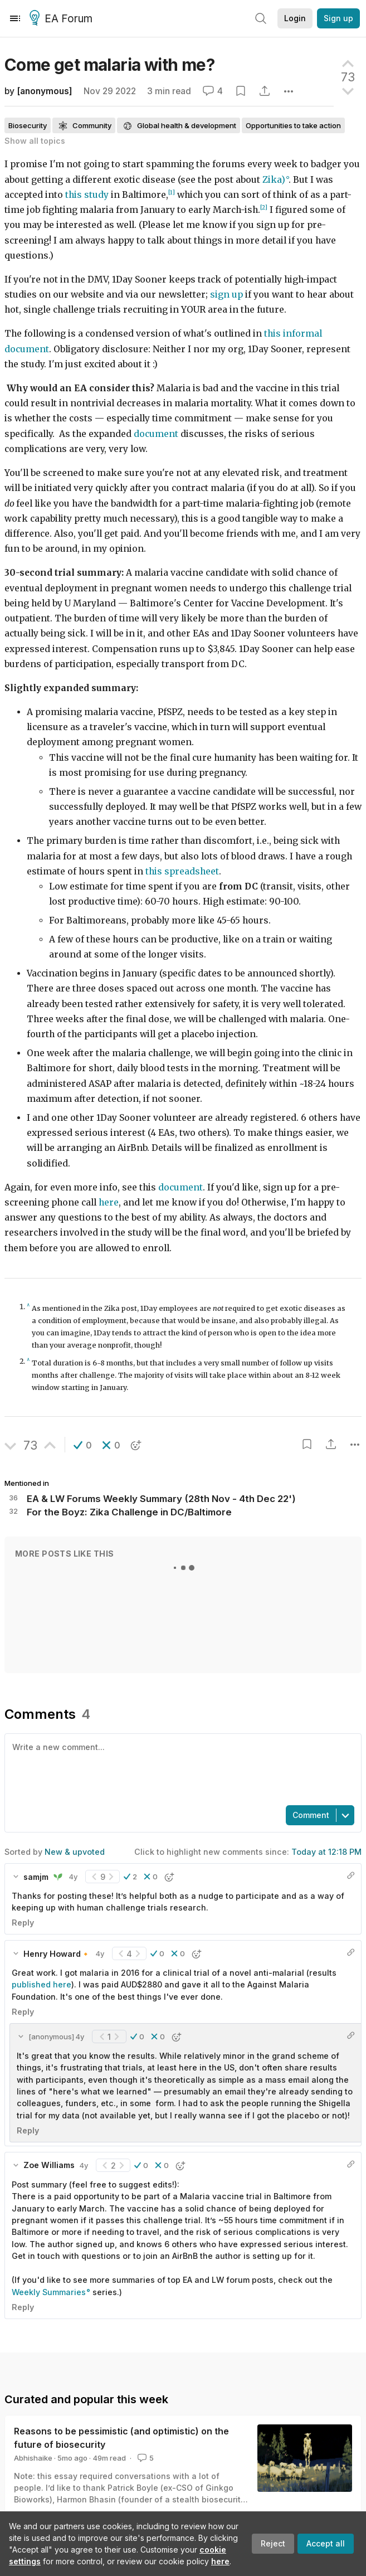 The width and height of the screenshot is (366, 2576). Describe the element at coordinates (109, 65) in the screenshot. I see `Come get malaria with` at that location.